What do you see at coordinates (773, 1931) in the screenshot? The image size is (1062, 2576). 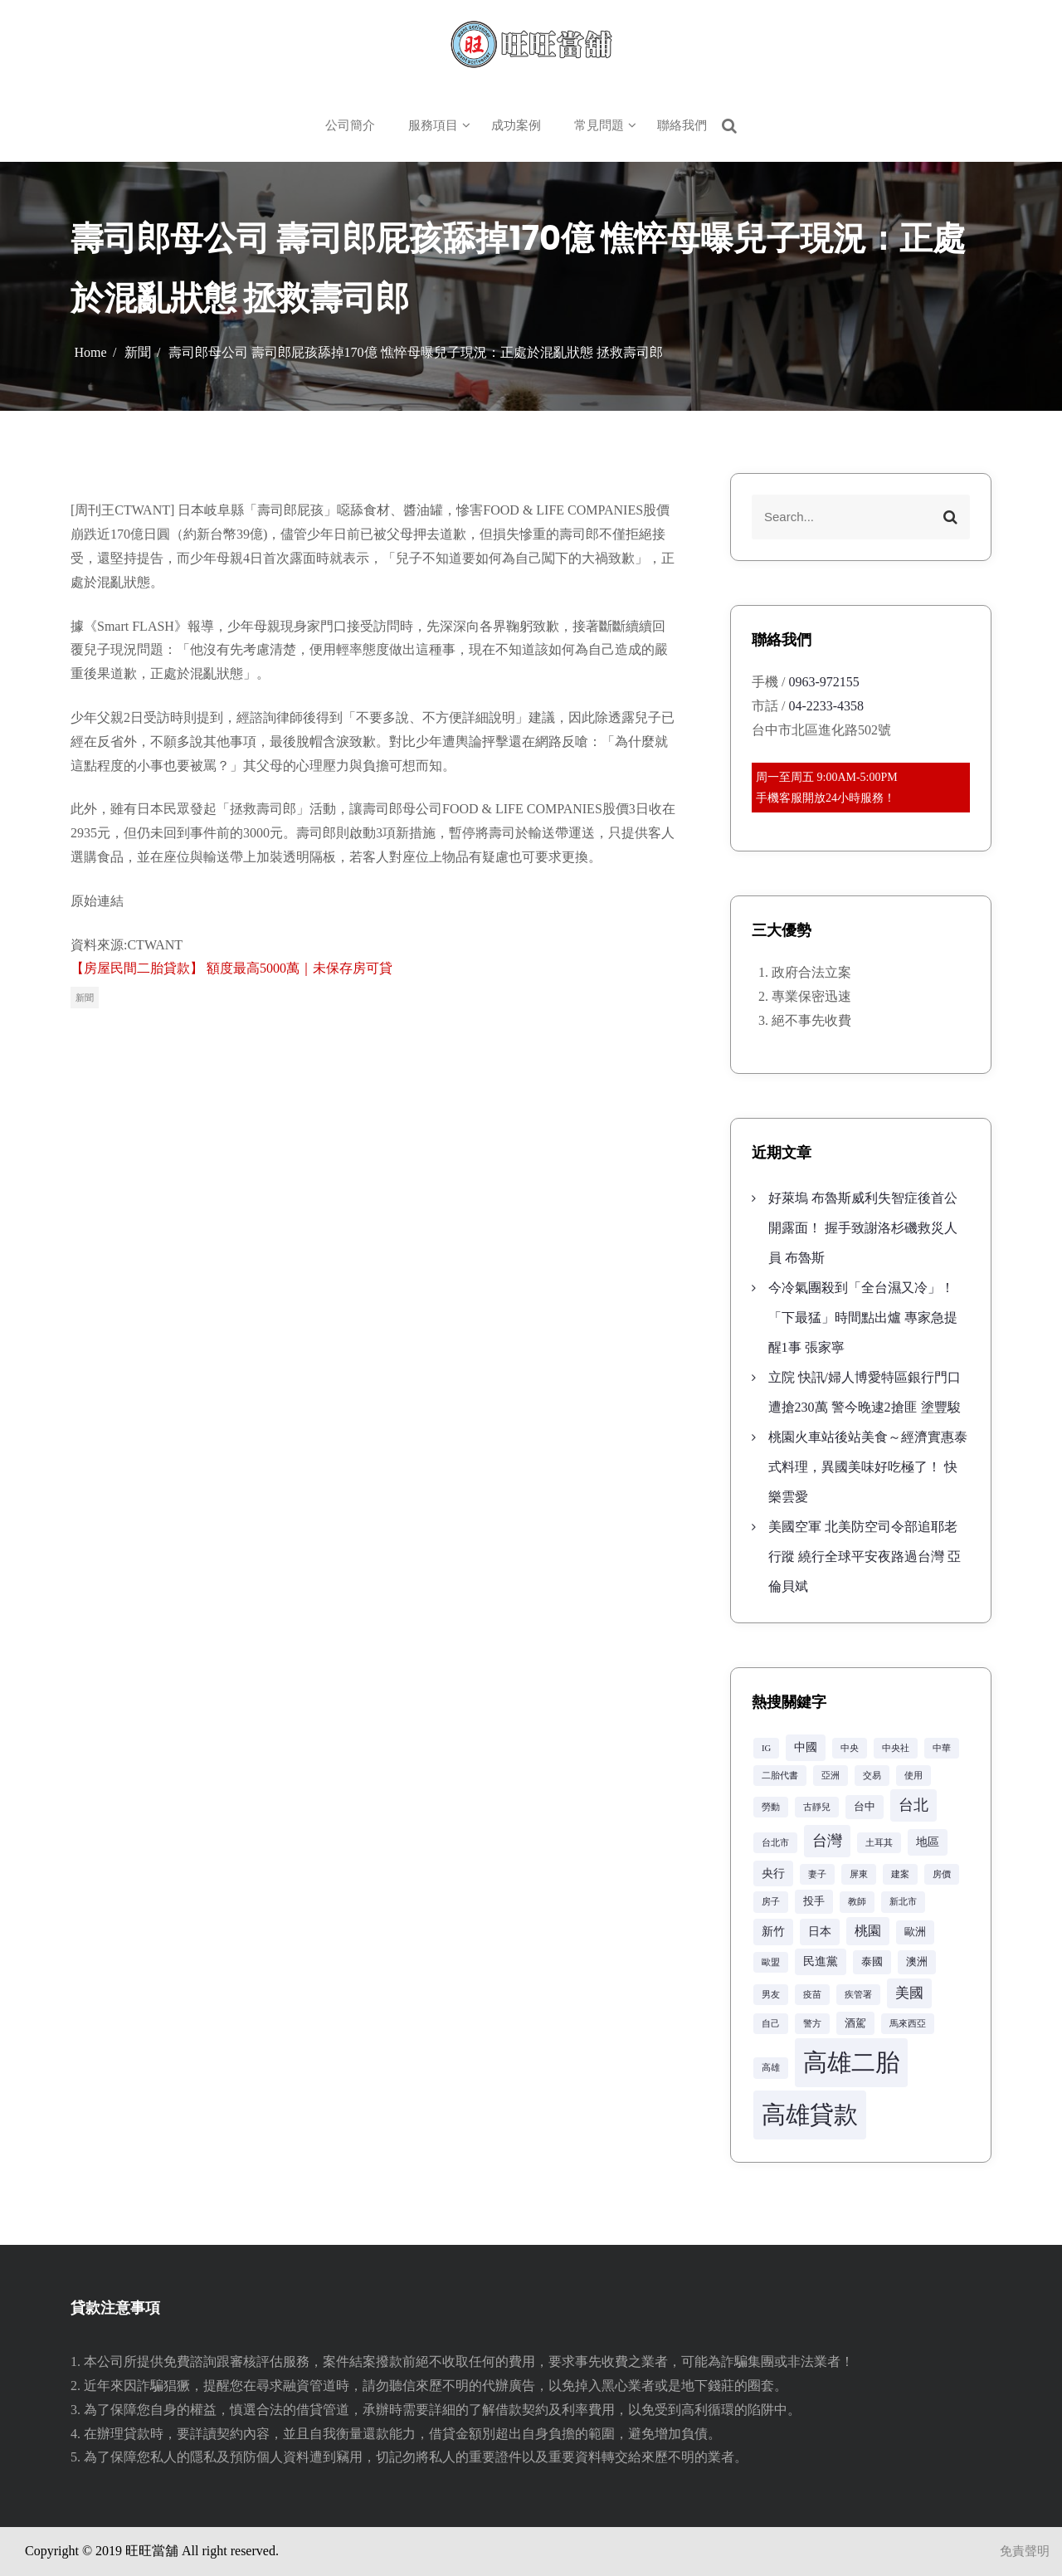 I see `新竹 [新竹 (4 個項目)]` at bounding box center [773, 1931].